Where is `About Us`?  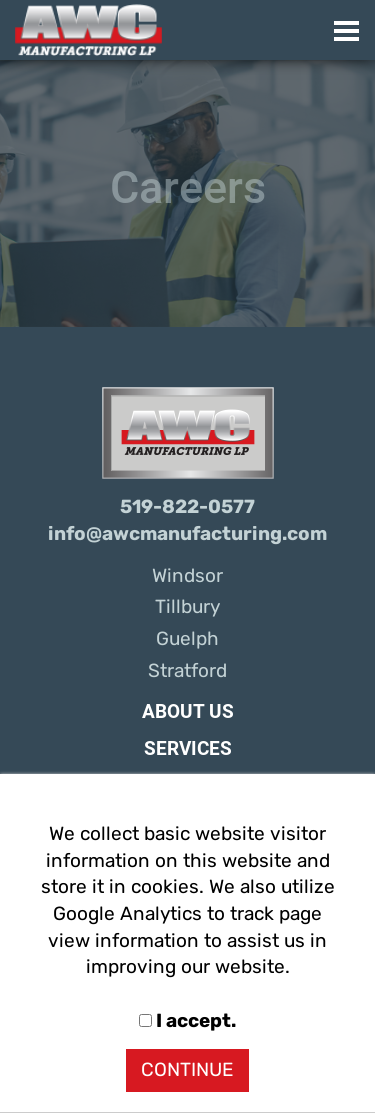 About Us is located at coordinates (188, 712).